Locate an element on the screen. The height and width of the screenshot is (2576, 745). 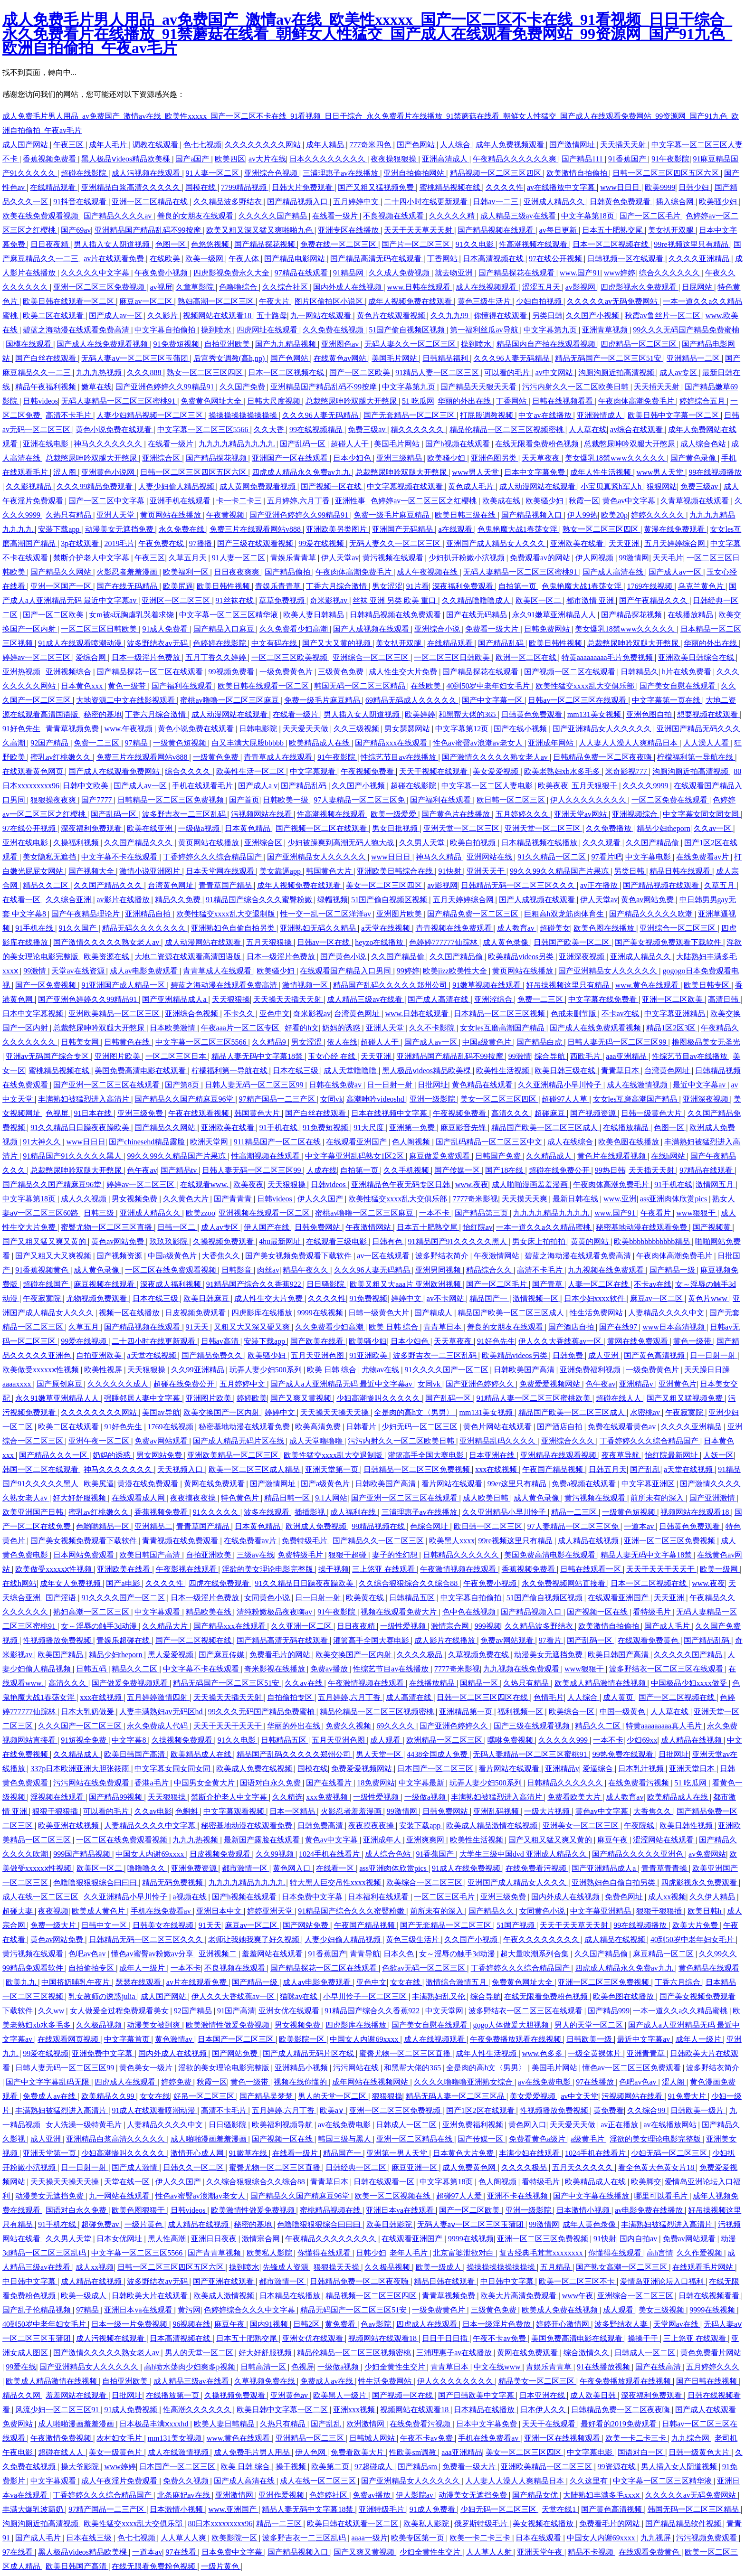
日本亚洲在线 is located at coordinates (492, 1455).